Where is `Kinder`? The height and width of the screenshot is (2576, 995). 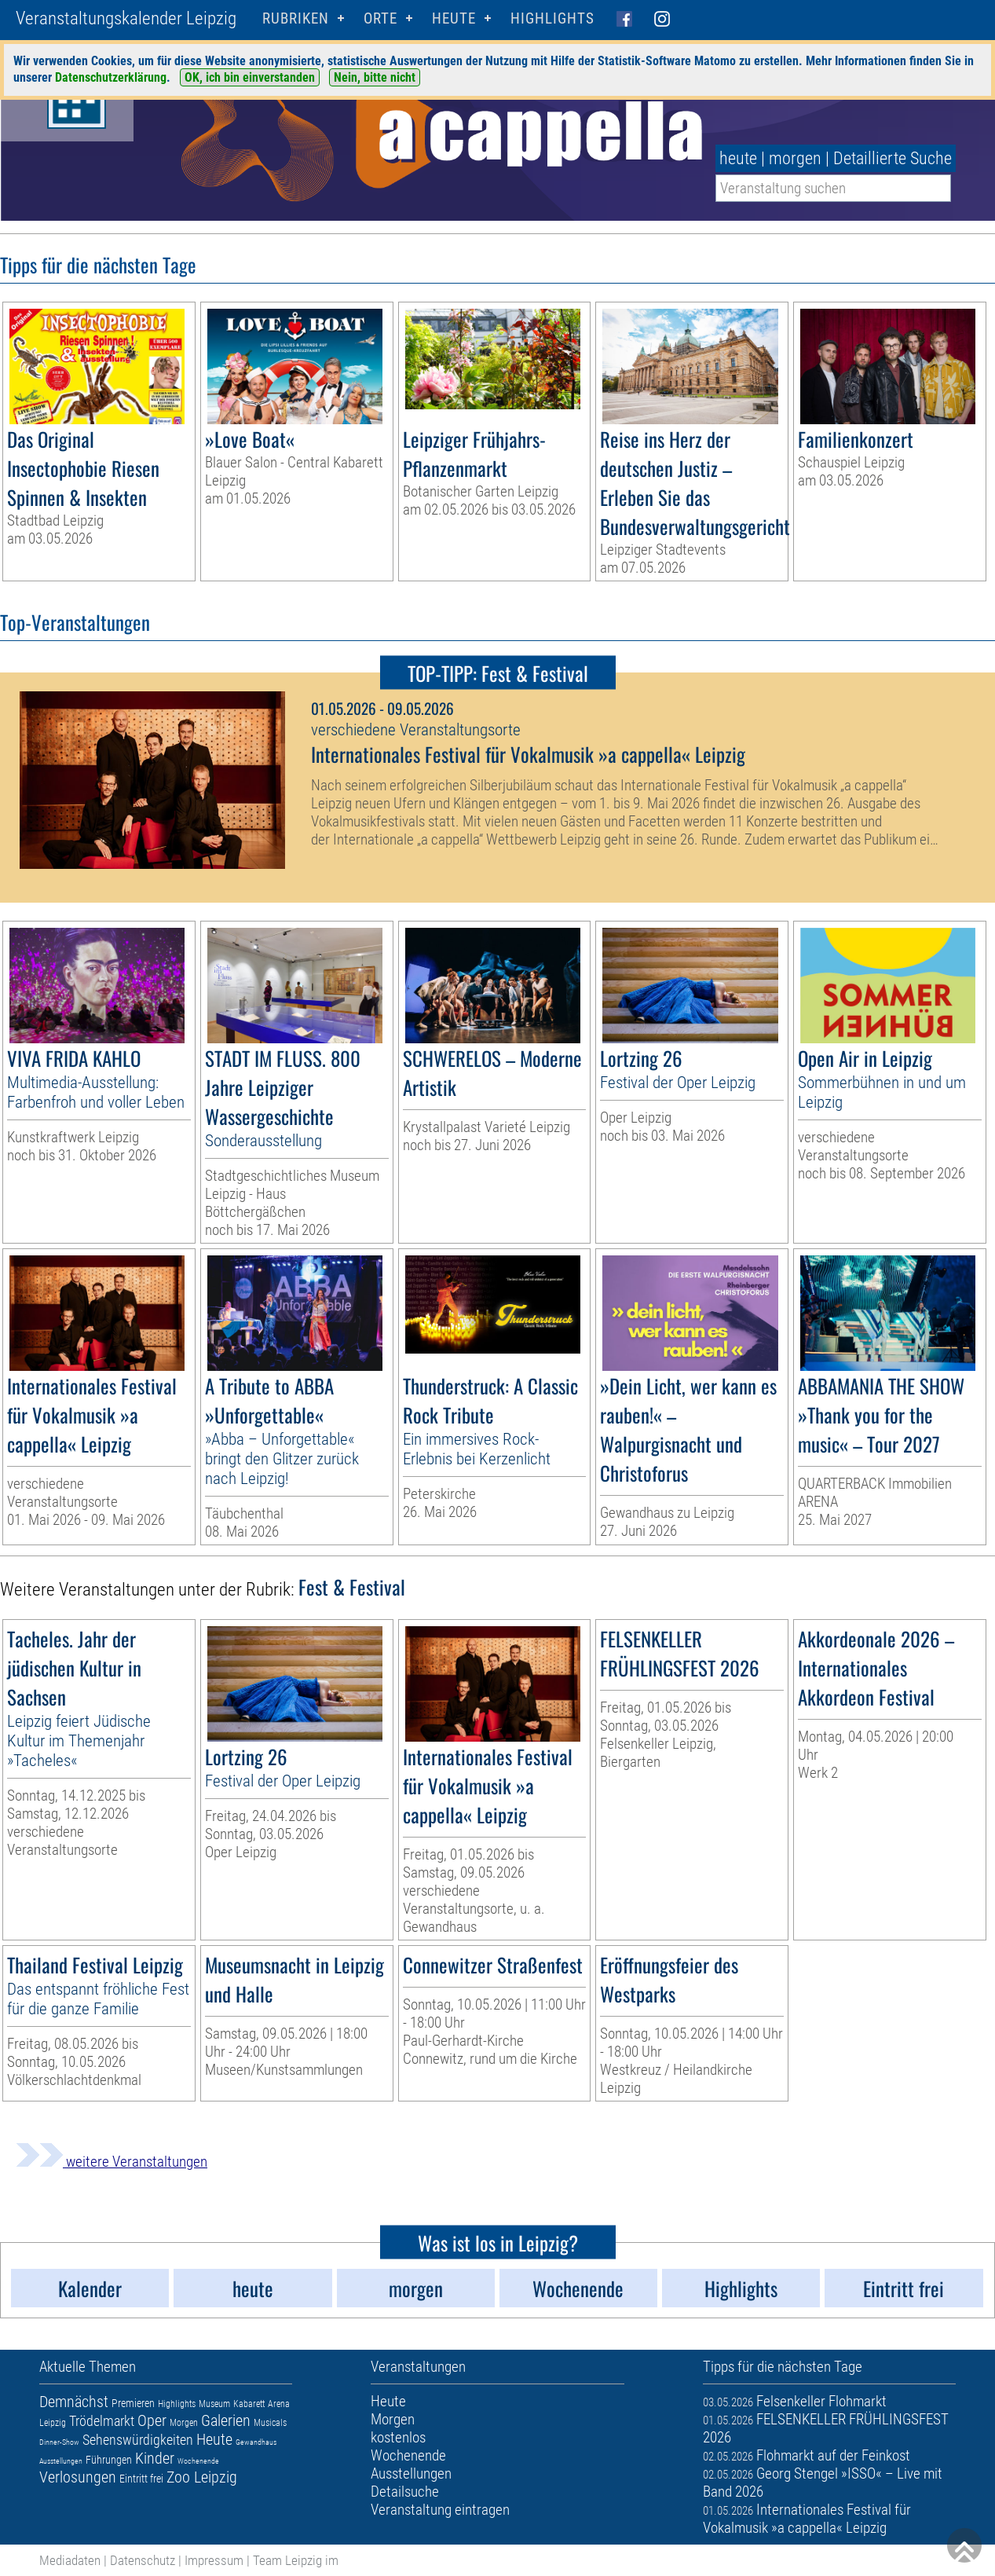
Kinder is located at coordinates (154, 2458).